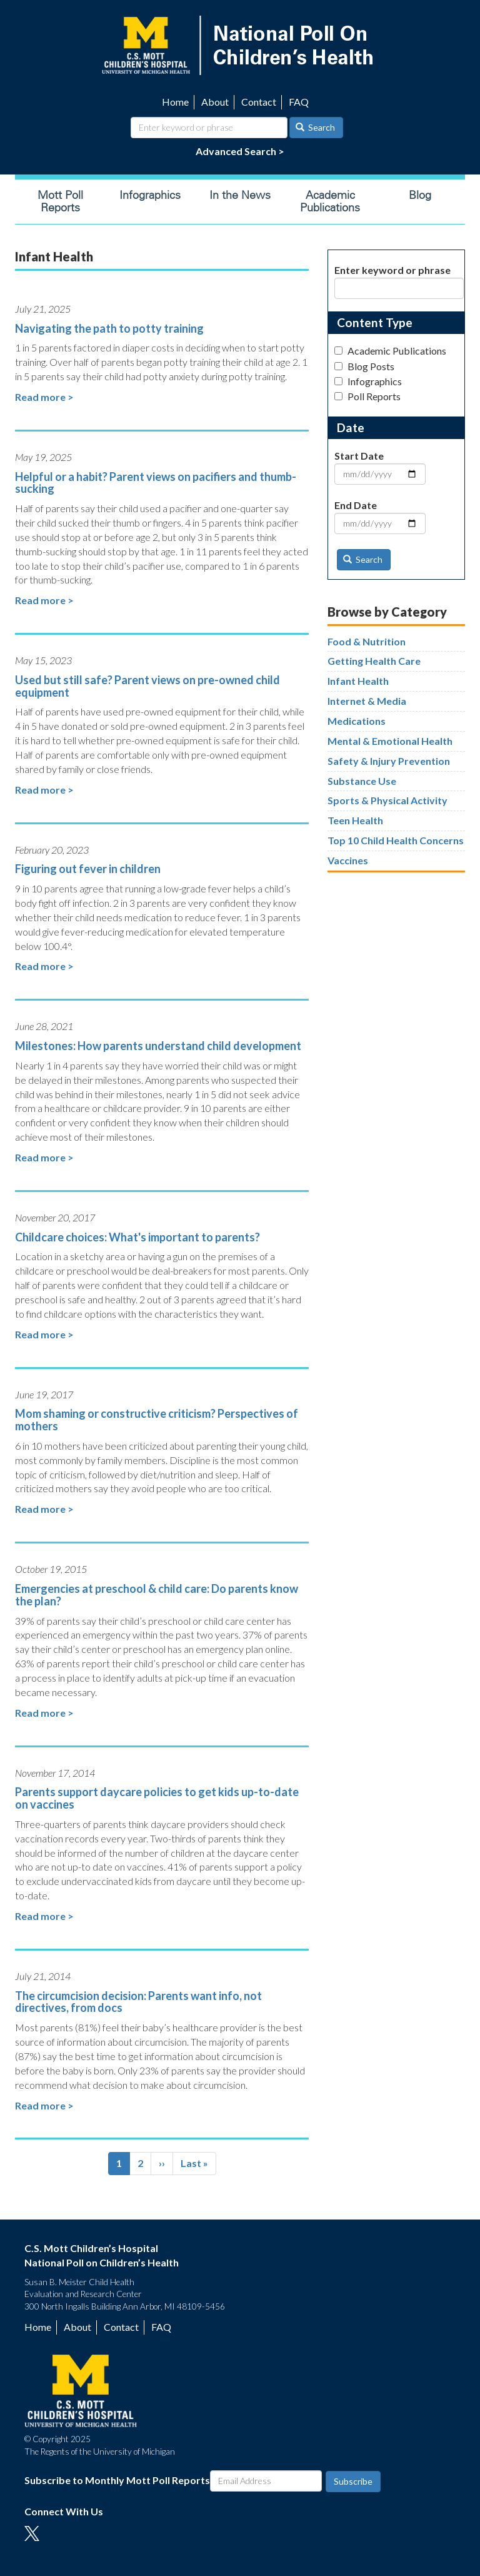 The width and height of the screenshot is (480, 2576). I want to click on Subscribe to Monthly Mott Poll Reports, so click(117, 2480).